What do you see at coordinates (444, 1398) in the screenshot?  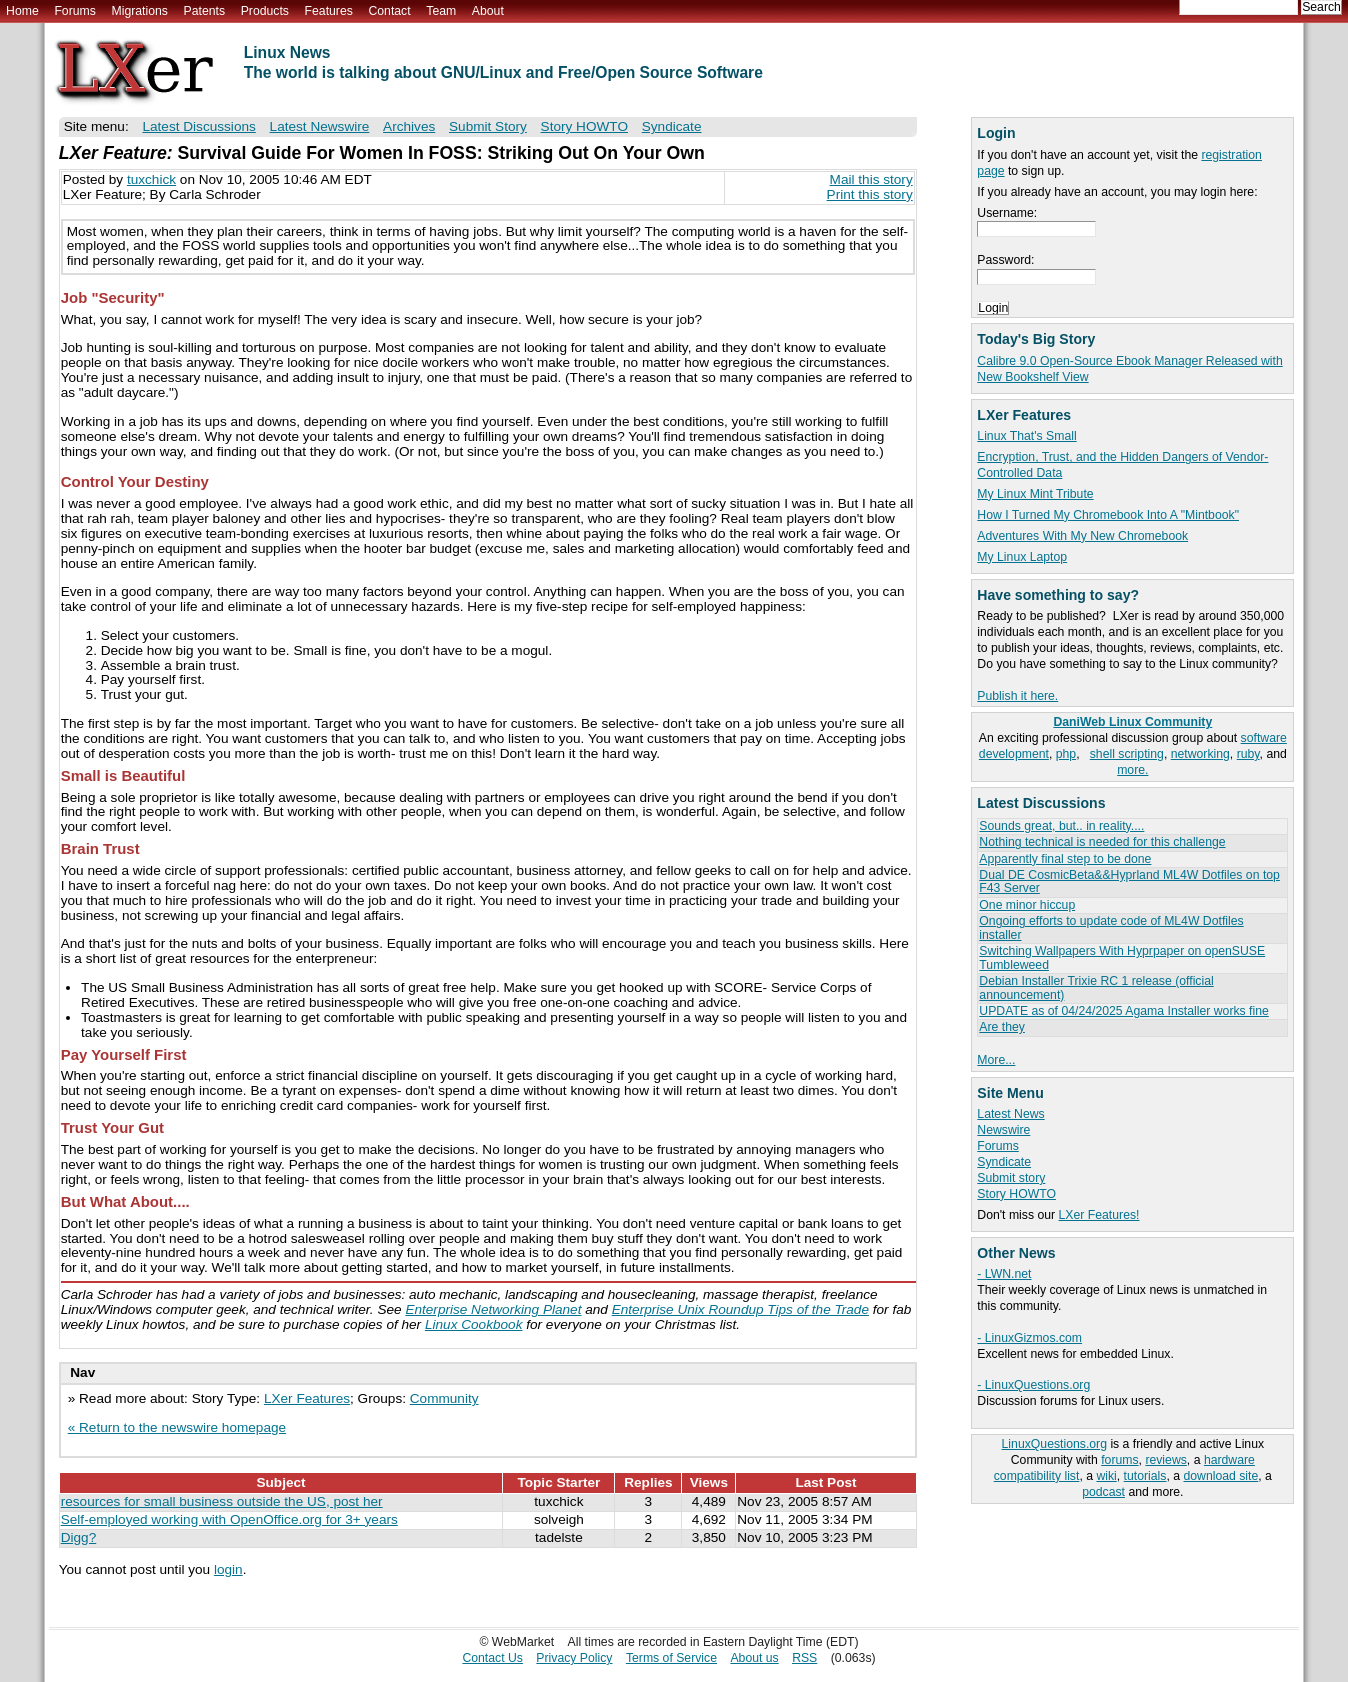 I see `Community` at bounding box center [444, 1398].